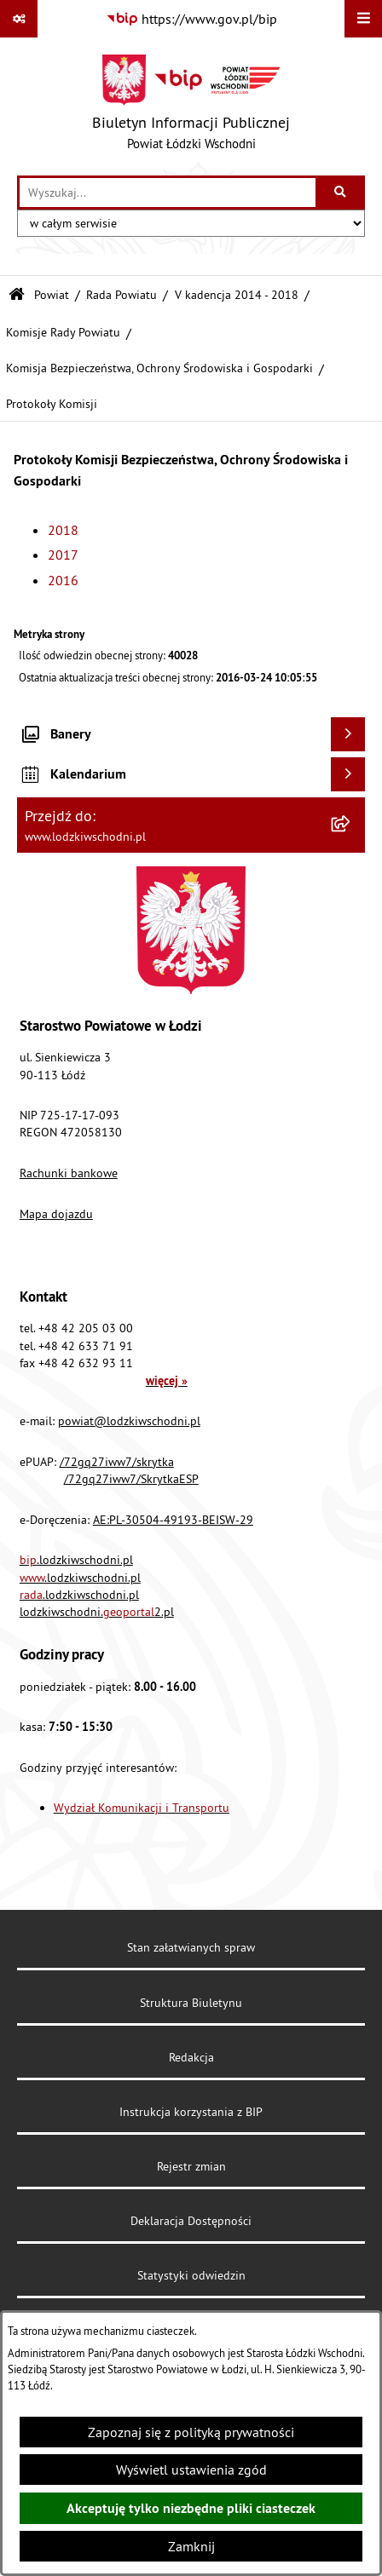 The width and height of the screenshot is (382, 2576). What do you see at coordinates (129, 1421) in the screenshot?
I see `powiat@lodzkiwschodni.pl` at bounding box center [129, 1421].